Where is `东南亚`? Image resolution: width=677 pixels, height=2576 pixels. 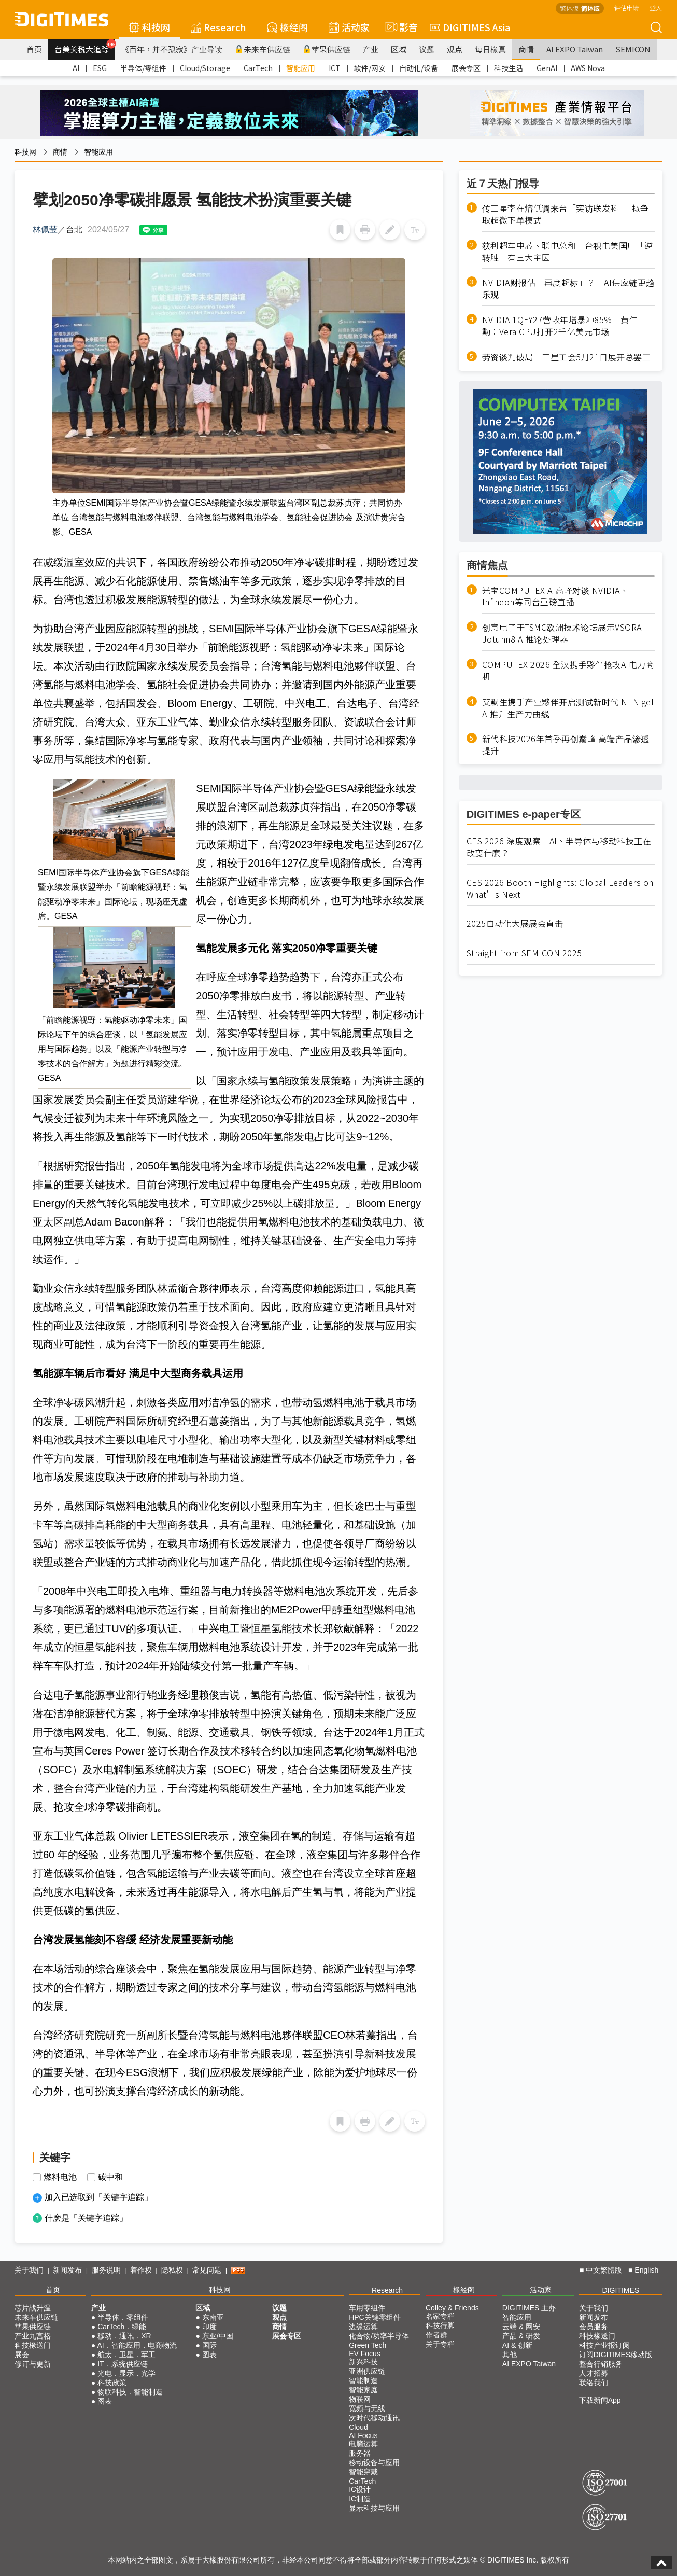 东南亚 is located at coordinates (213, 2317).